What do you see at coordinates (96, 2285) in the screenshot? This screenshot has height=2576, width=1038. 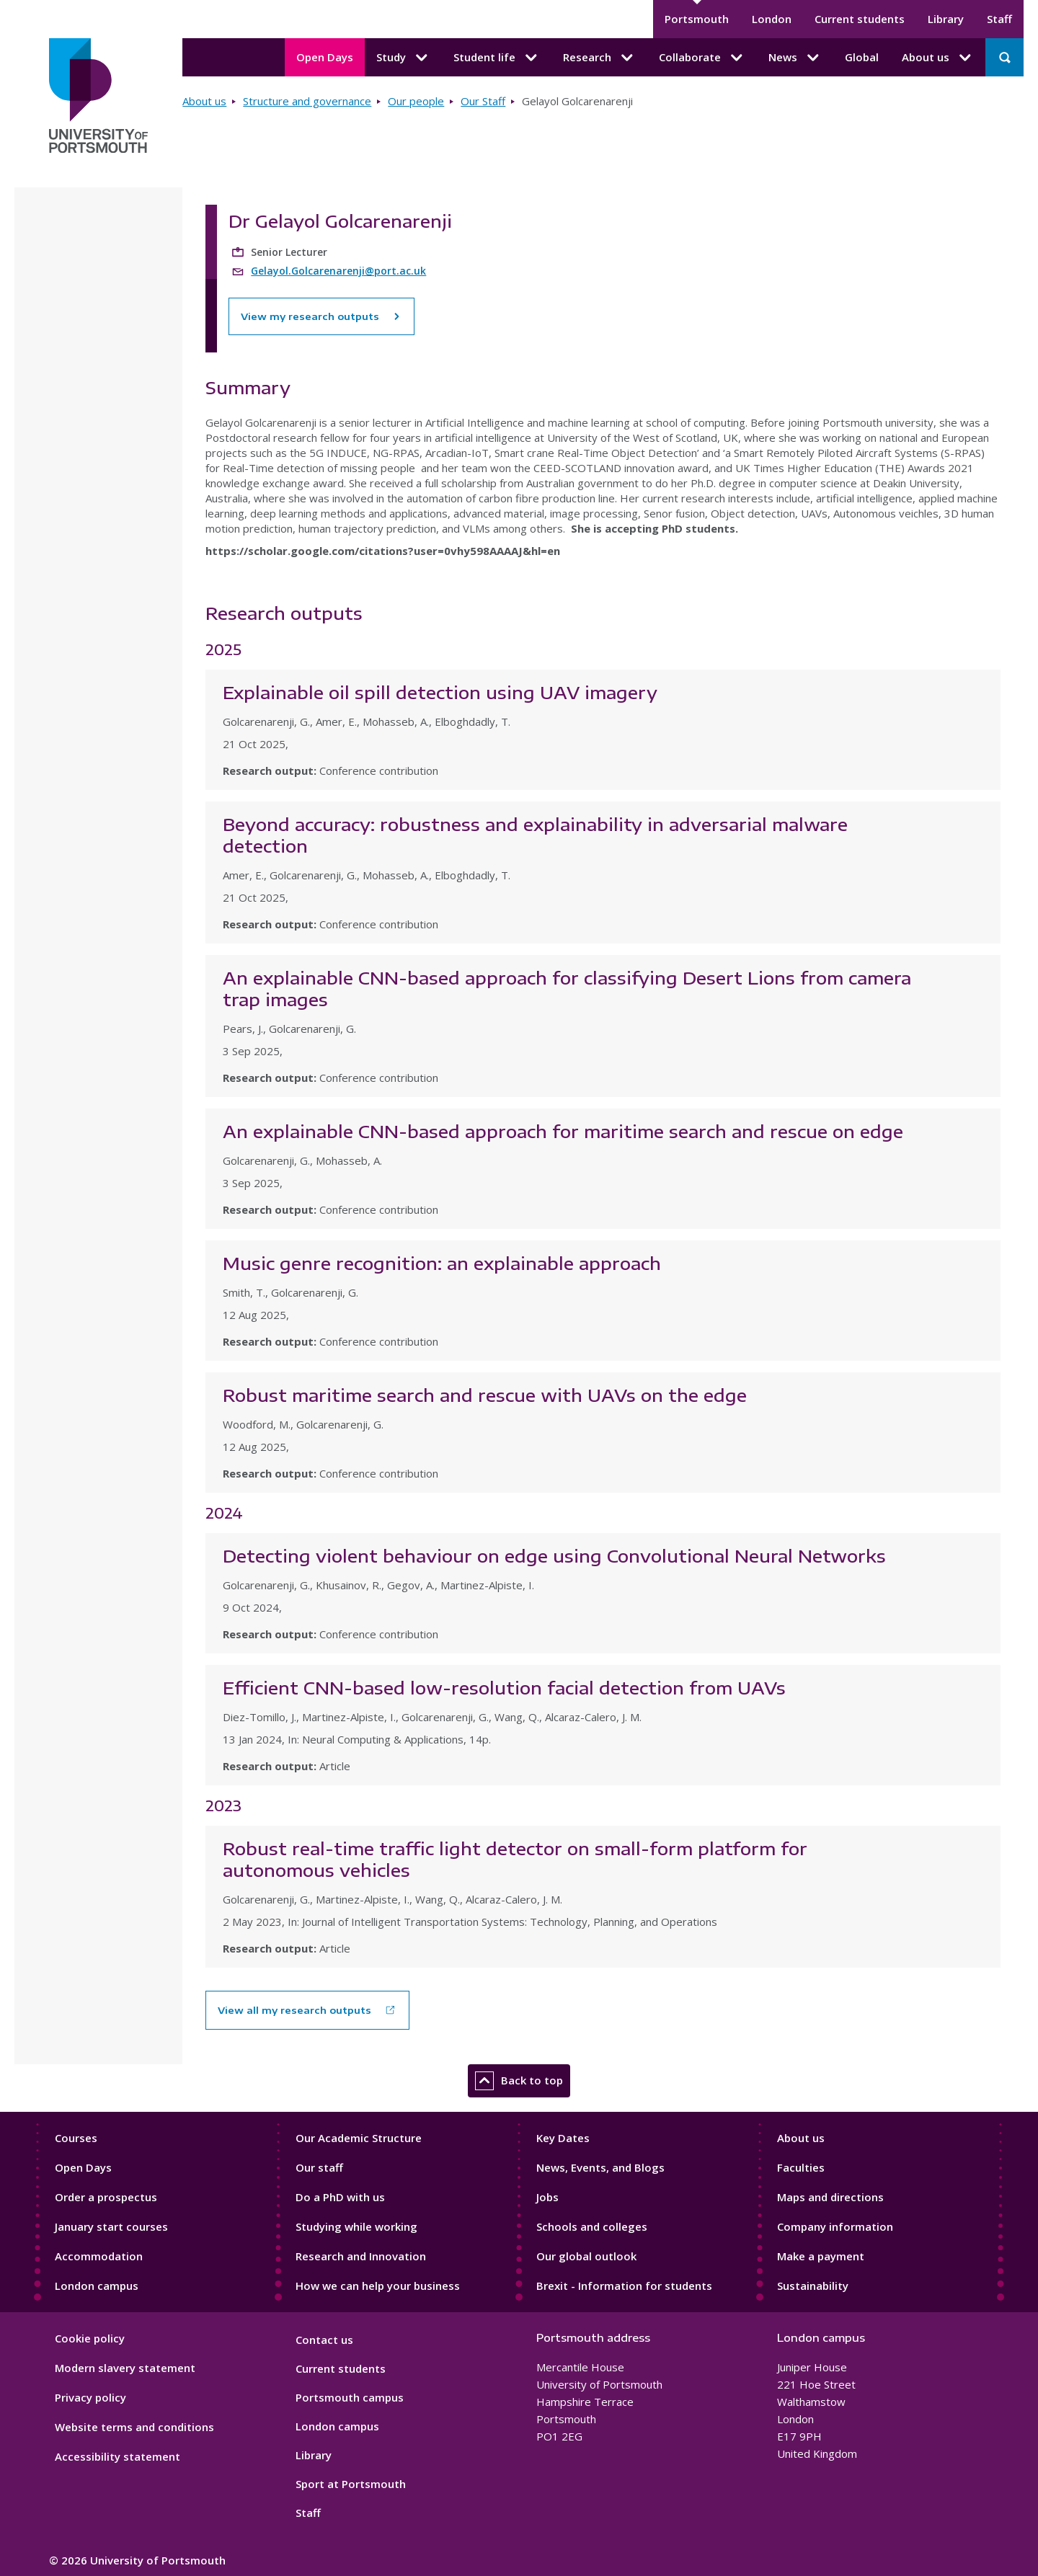 I see `London campus` at bounding box center [96, 2285].